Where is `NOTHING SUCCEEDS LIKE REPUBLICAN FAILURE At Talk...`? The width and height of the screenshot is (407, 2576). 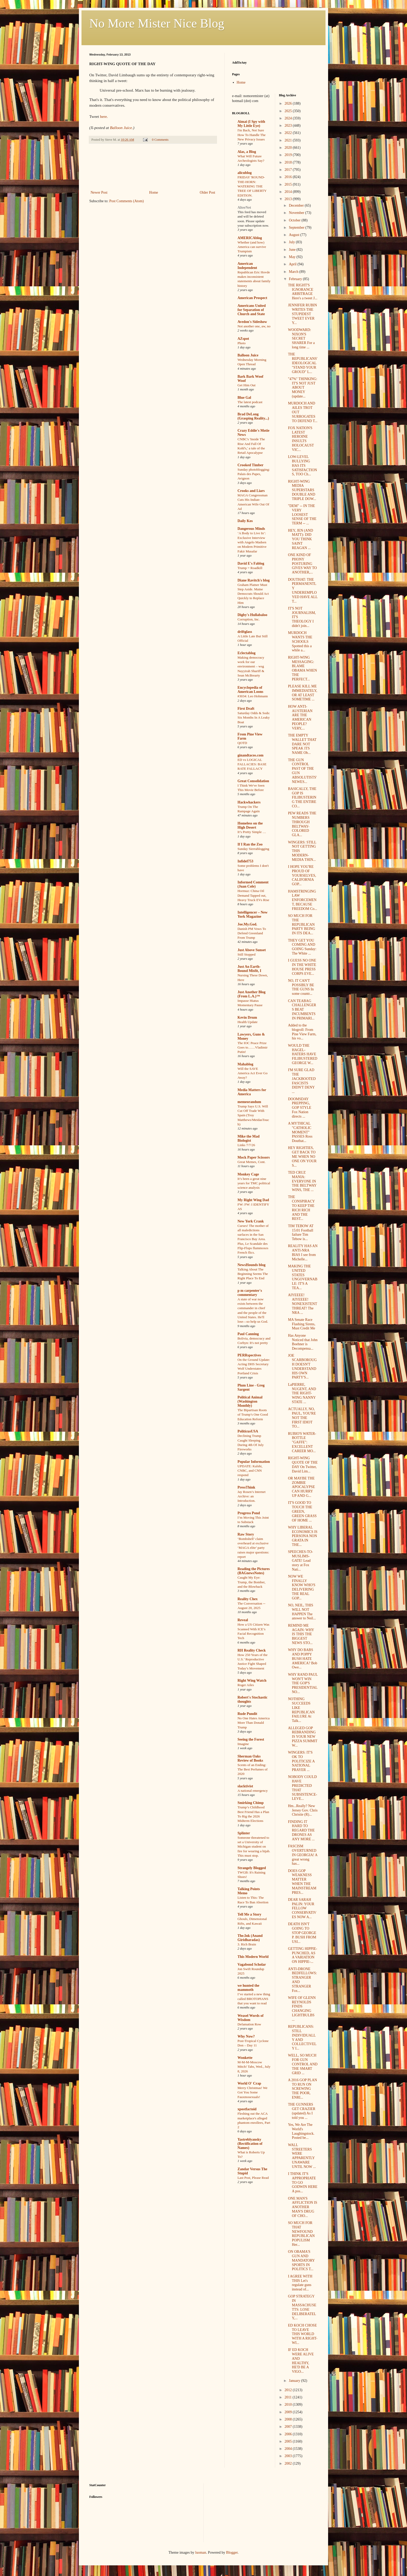 NOTHING SUCCEEDS LIKE REPUBLICAN FAILURE At Talk... is located at coordinates (301, 1710).